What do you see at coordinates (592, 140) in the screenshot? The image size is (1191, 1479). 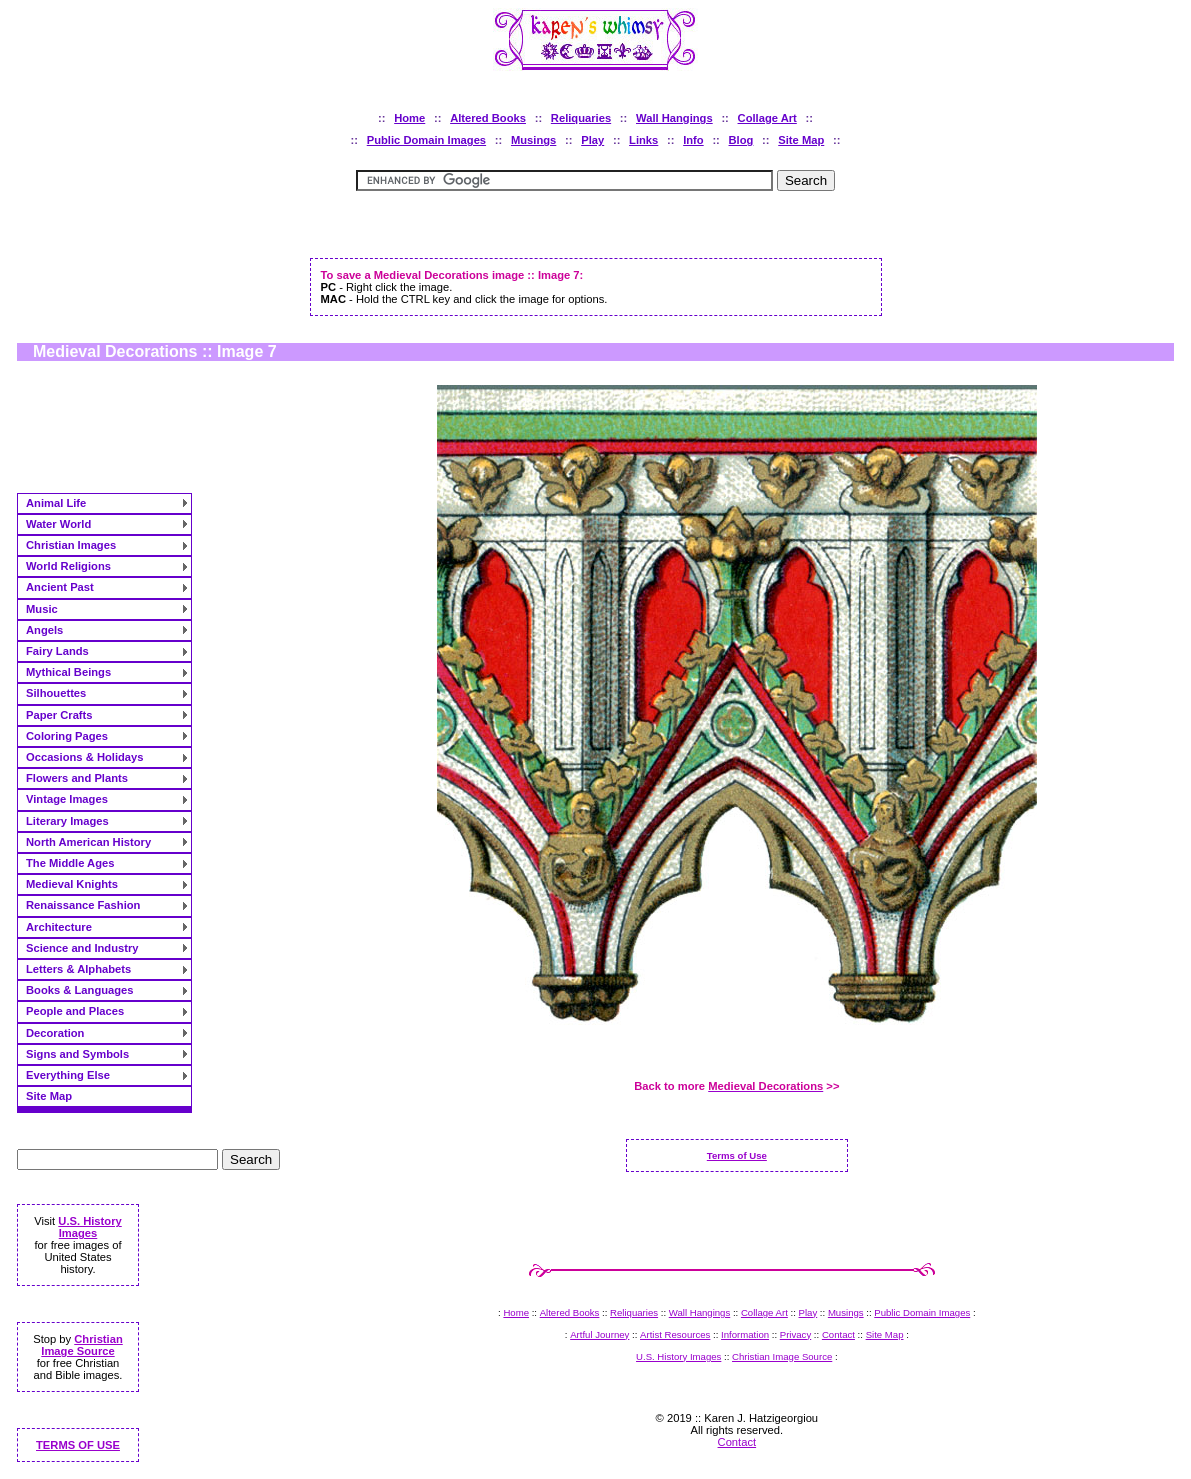 I see `Play` at bounding box center [592, 140].